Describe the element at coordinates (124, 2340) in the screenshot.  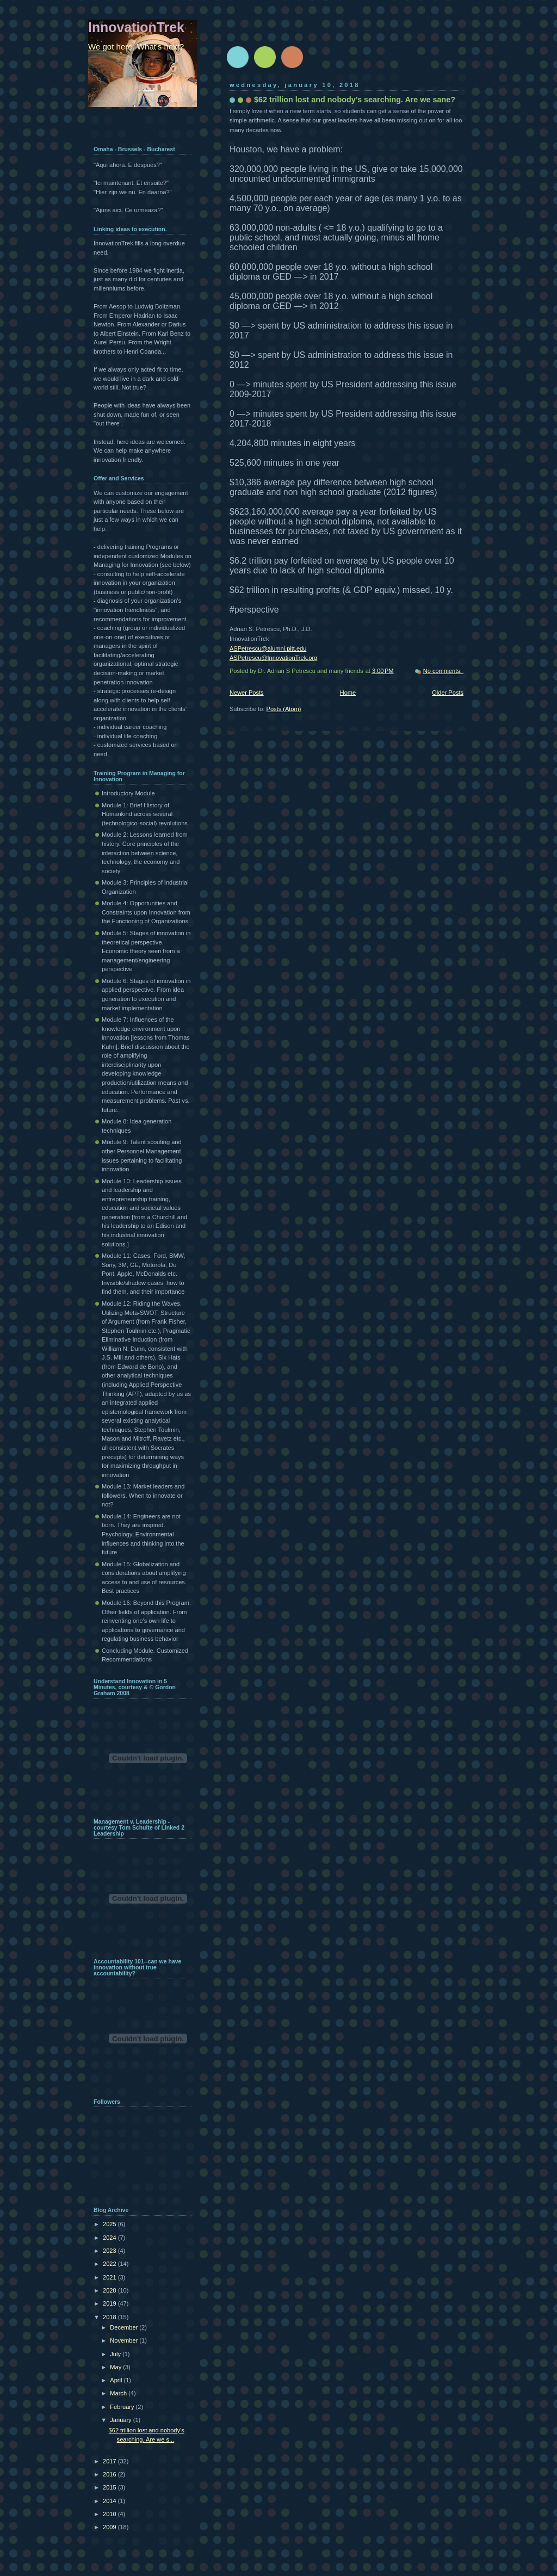
I see `November` at that location.